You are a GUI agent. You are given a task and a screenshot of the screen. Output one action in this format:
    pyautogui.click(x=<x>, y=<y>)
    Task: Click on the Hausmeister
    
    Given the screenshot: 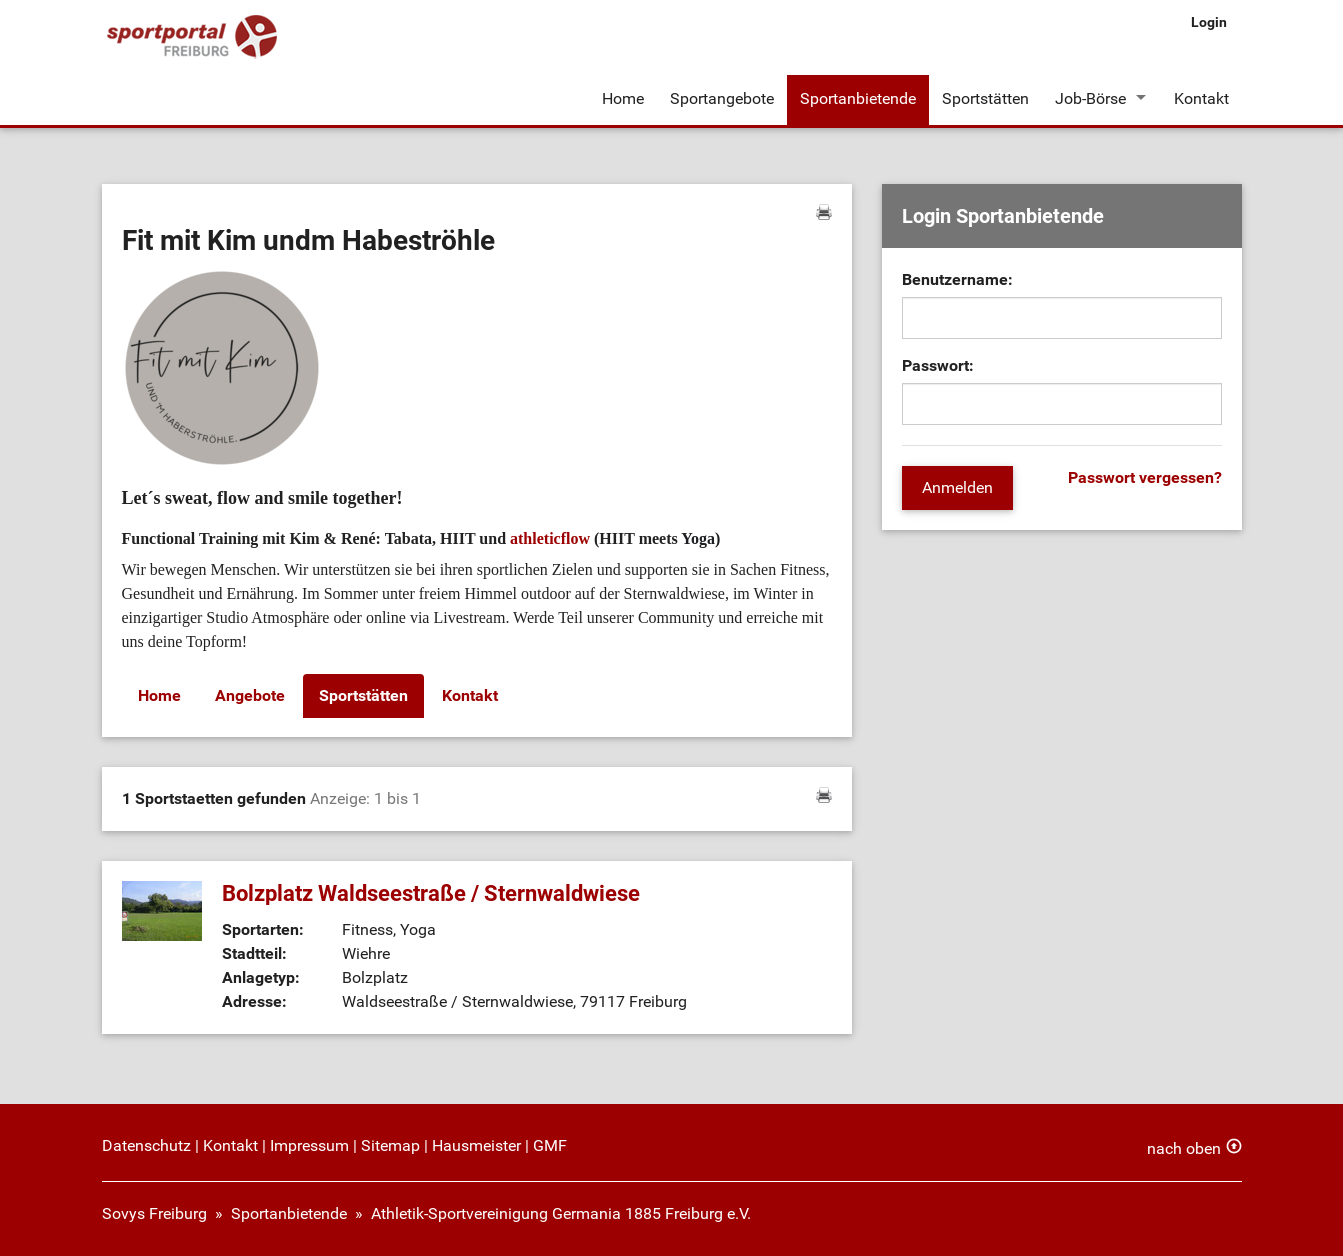 What is the action you would take?
    pyautogui.click(x=476, y=1145)
    